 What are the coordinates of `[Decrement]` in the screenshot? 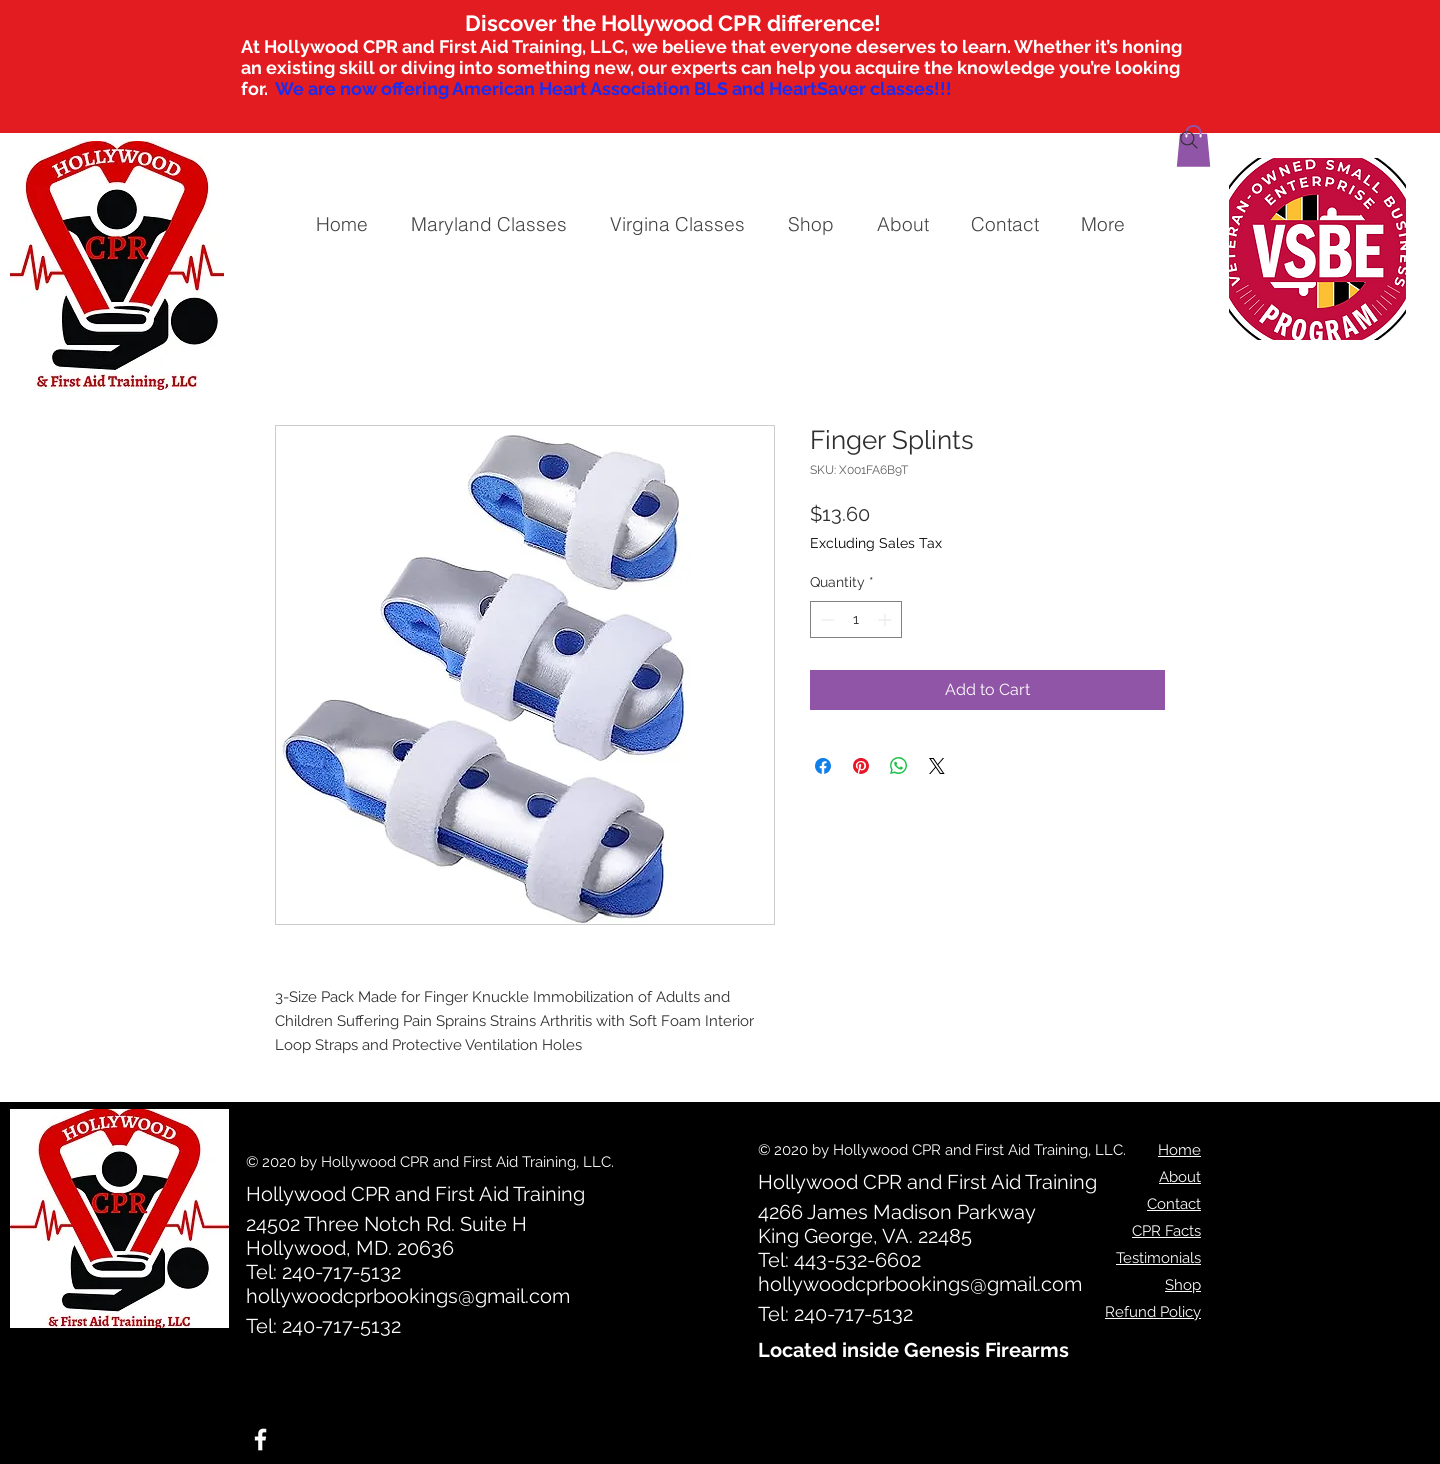 It's located at (825, 619).